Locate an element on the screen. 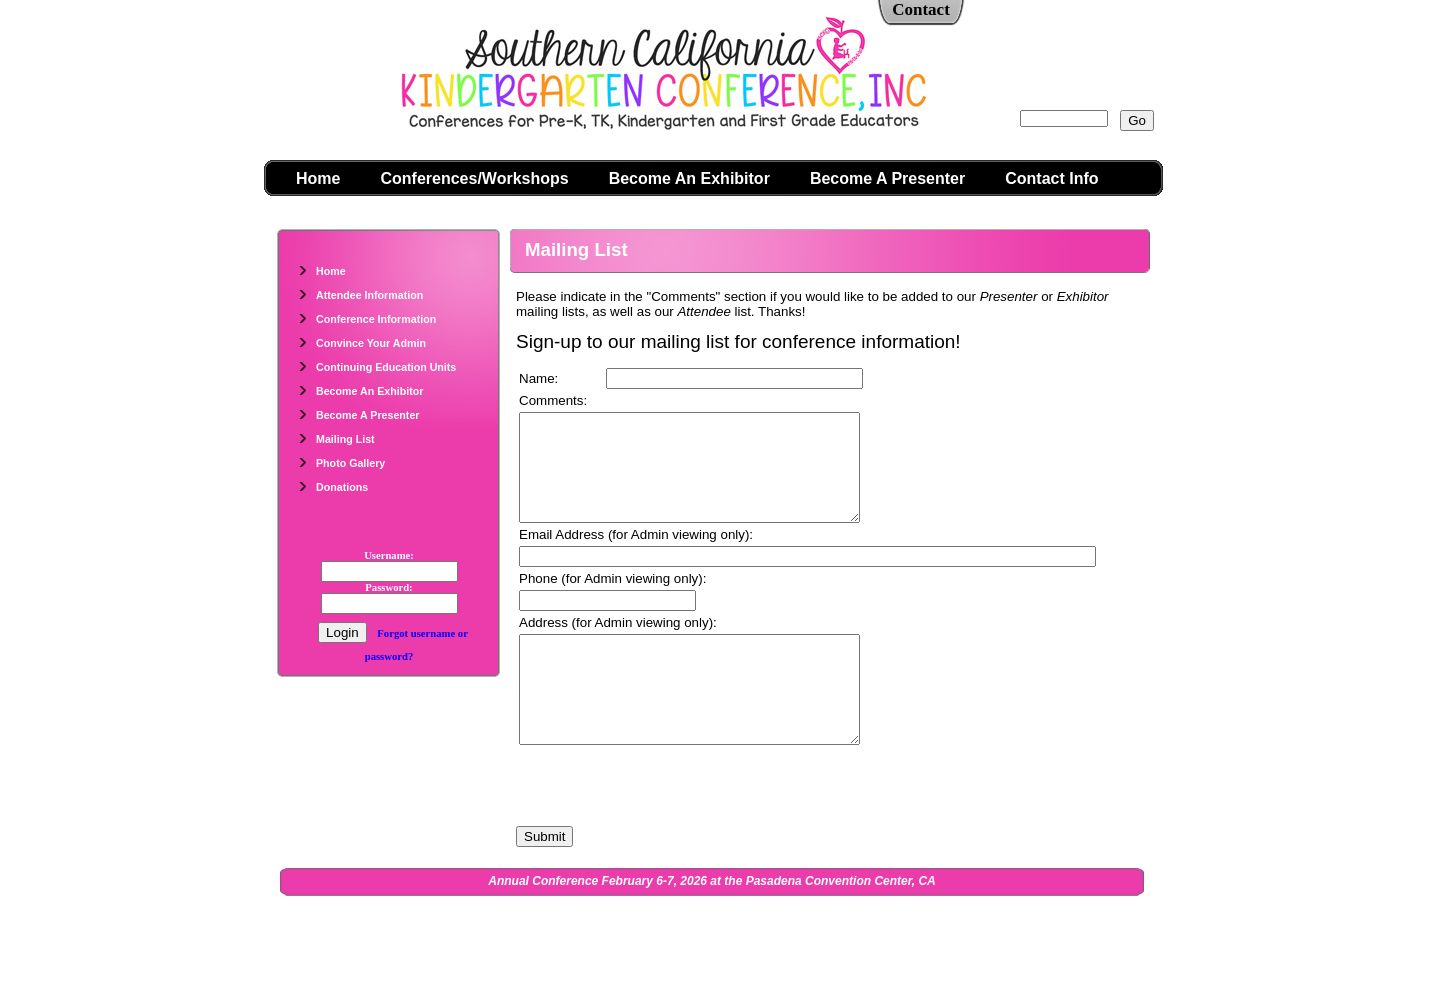  Become A Presenter is located at coordinates (887, 178).